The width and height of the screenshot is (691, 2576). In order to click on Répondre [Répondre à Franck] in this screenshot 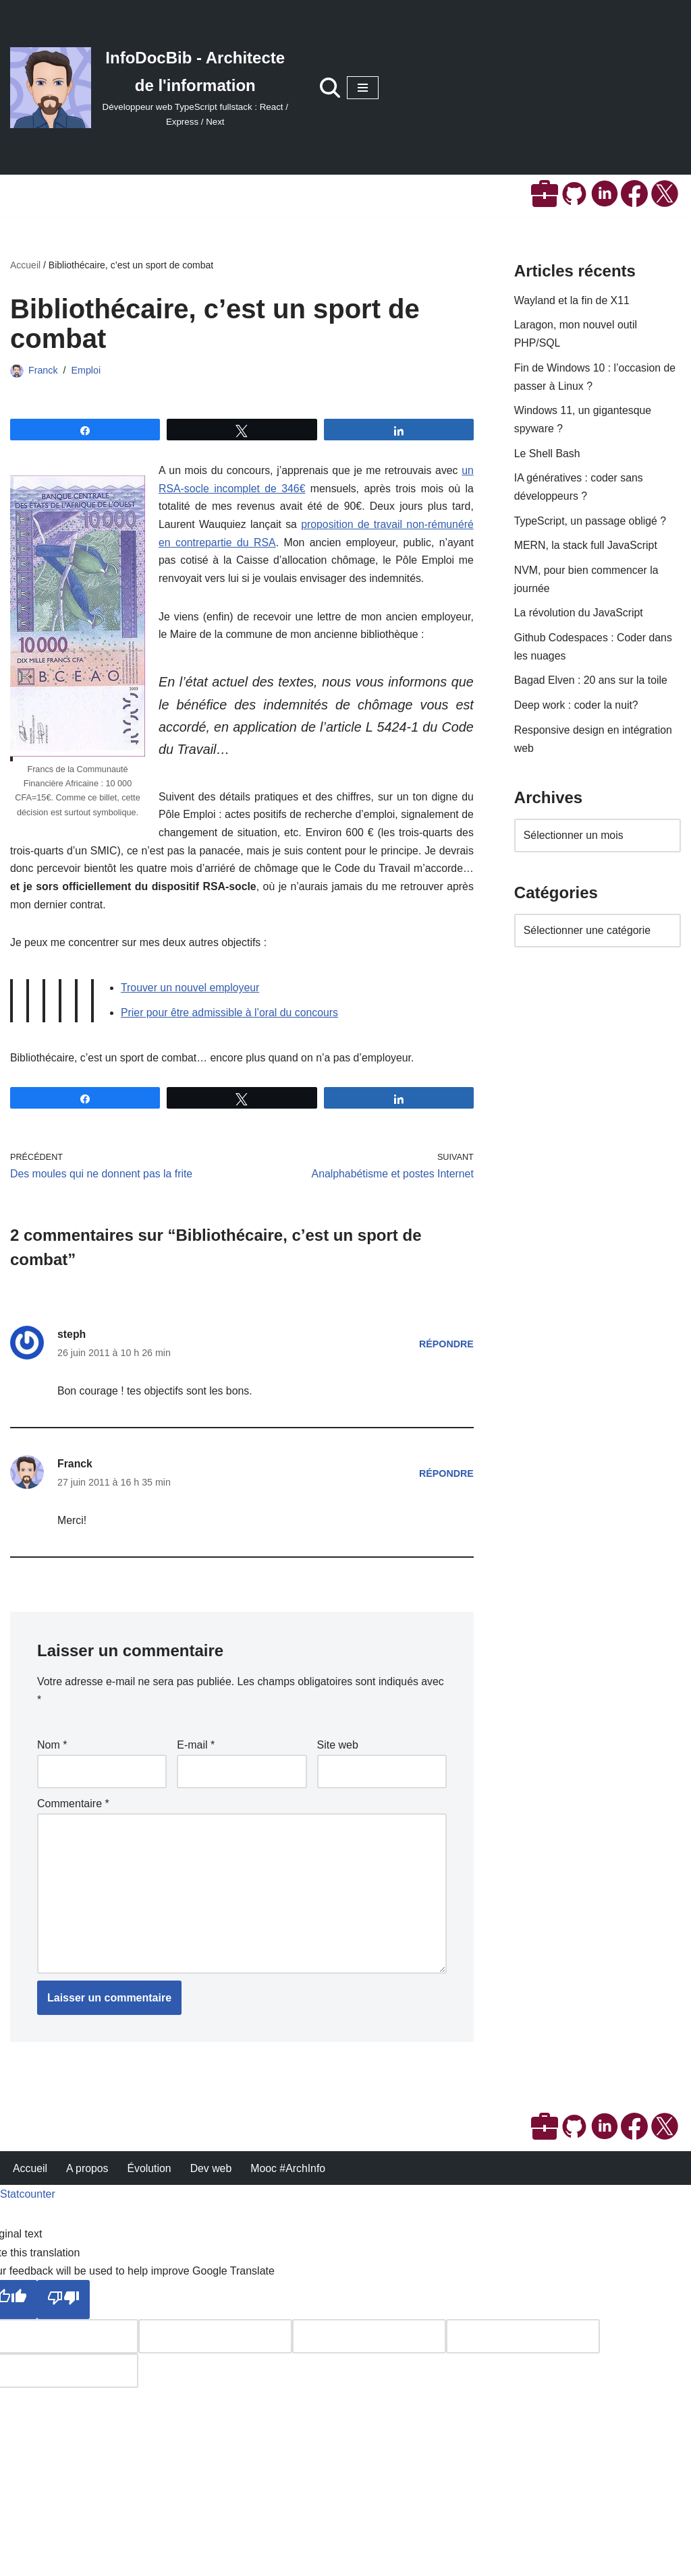, I will do `click(446, 1484)`.